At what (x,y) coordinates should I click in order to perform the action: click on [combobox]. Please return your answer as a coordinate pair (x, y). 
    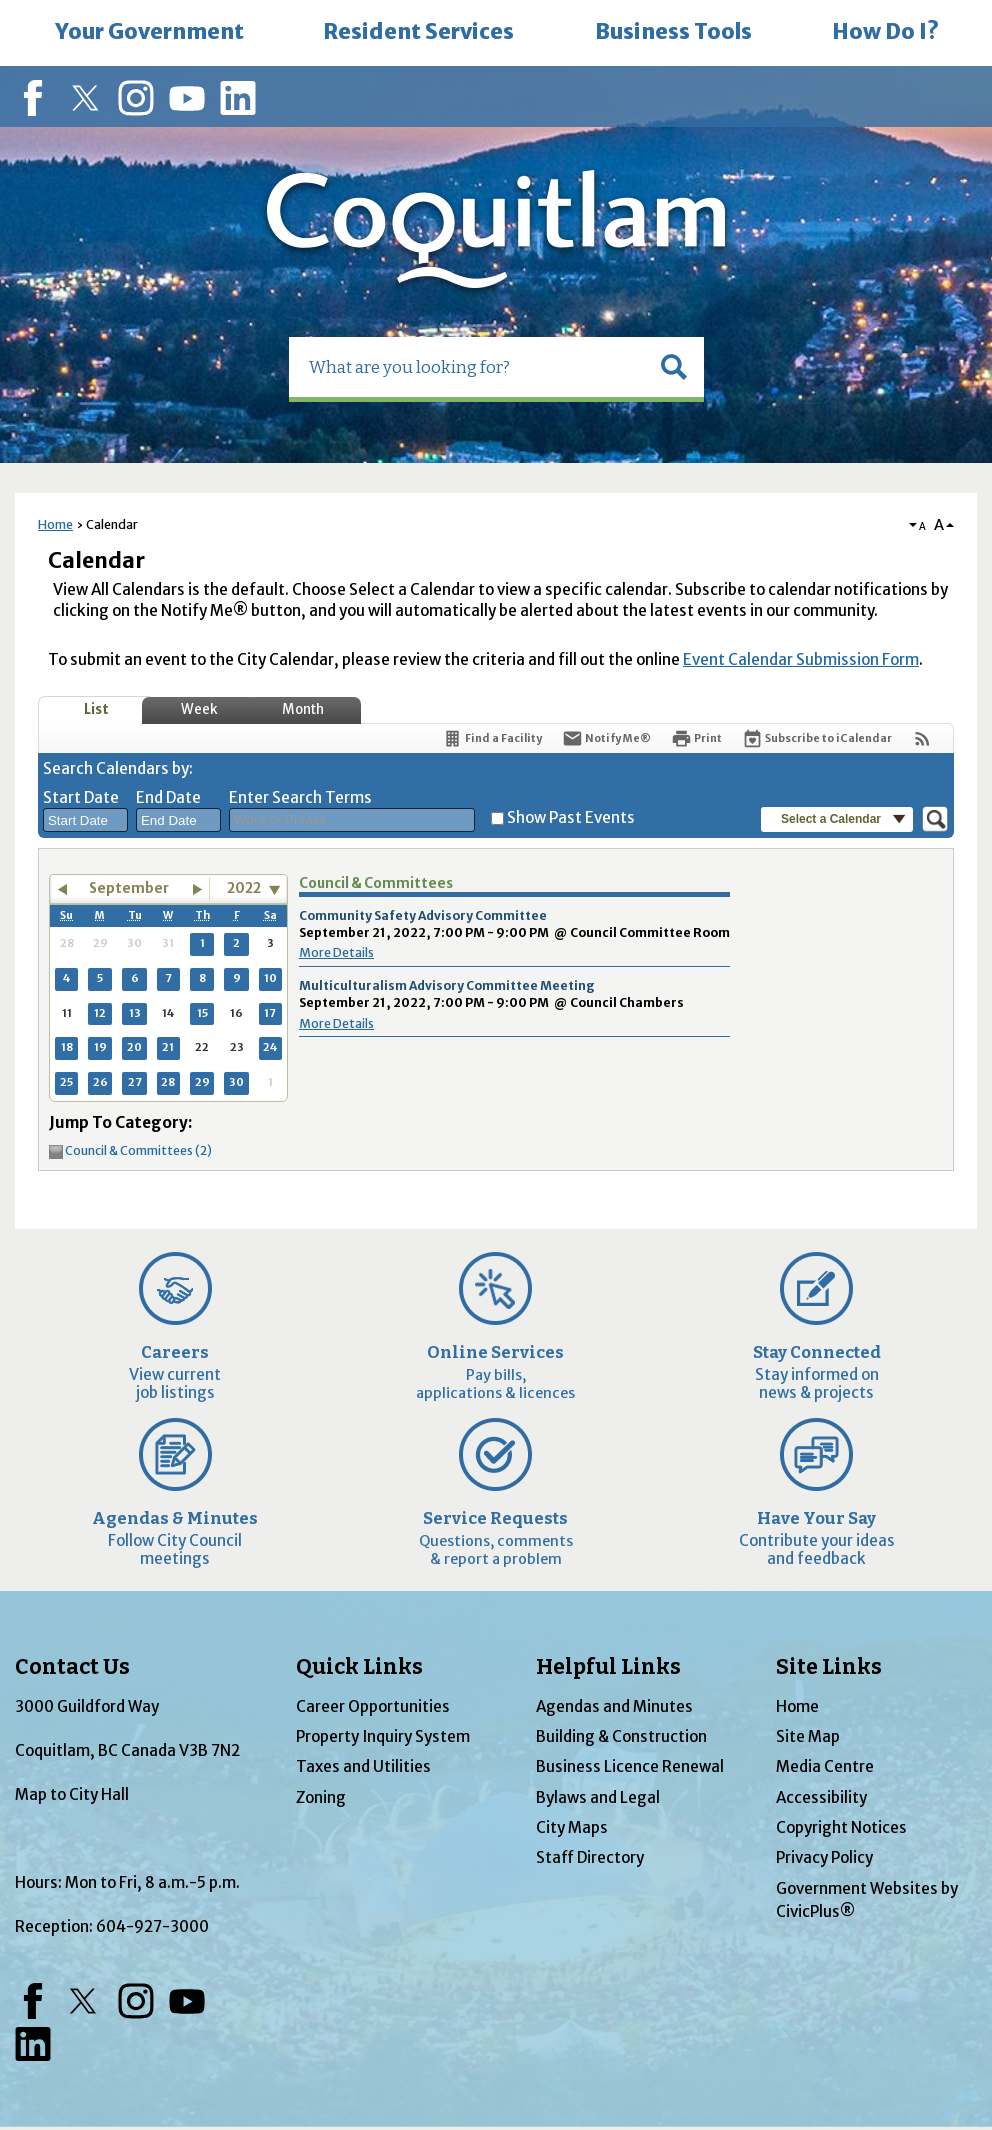
    Looking at the image, I should click on (85, 820).